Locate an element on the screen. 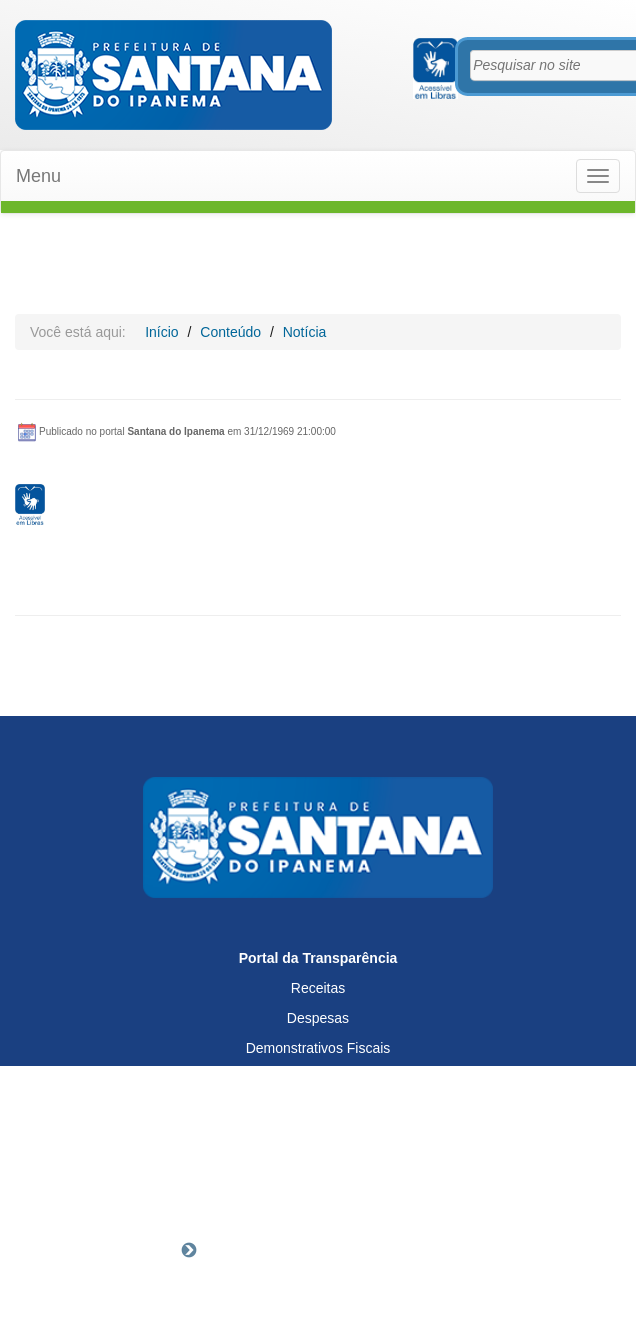  Licitações is located at coordinates (318, 1078).